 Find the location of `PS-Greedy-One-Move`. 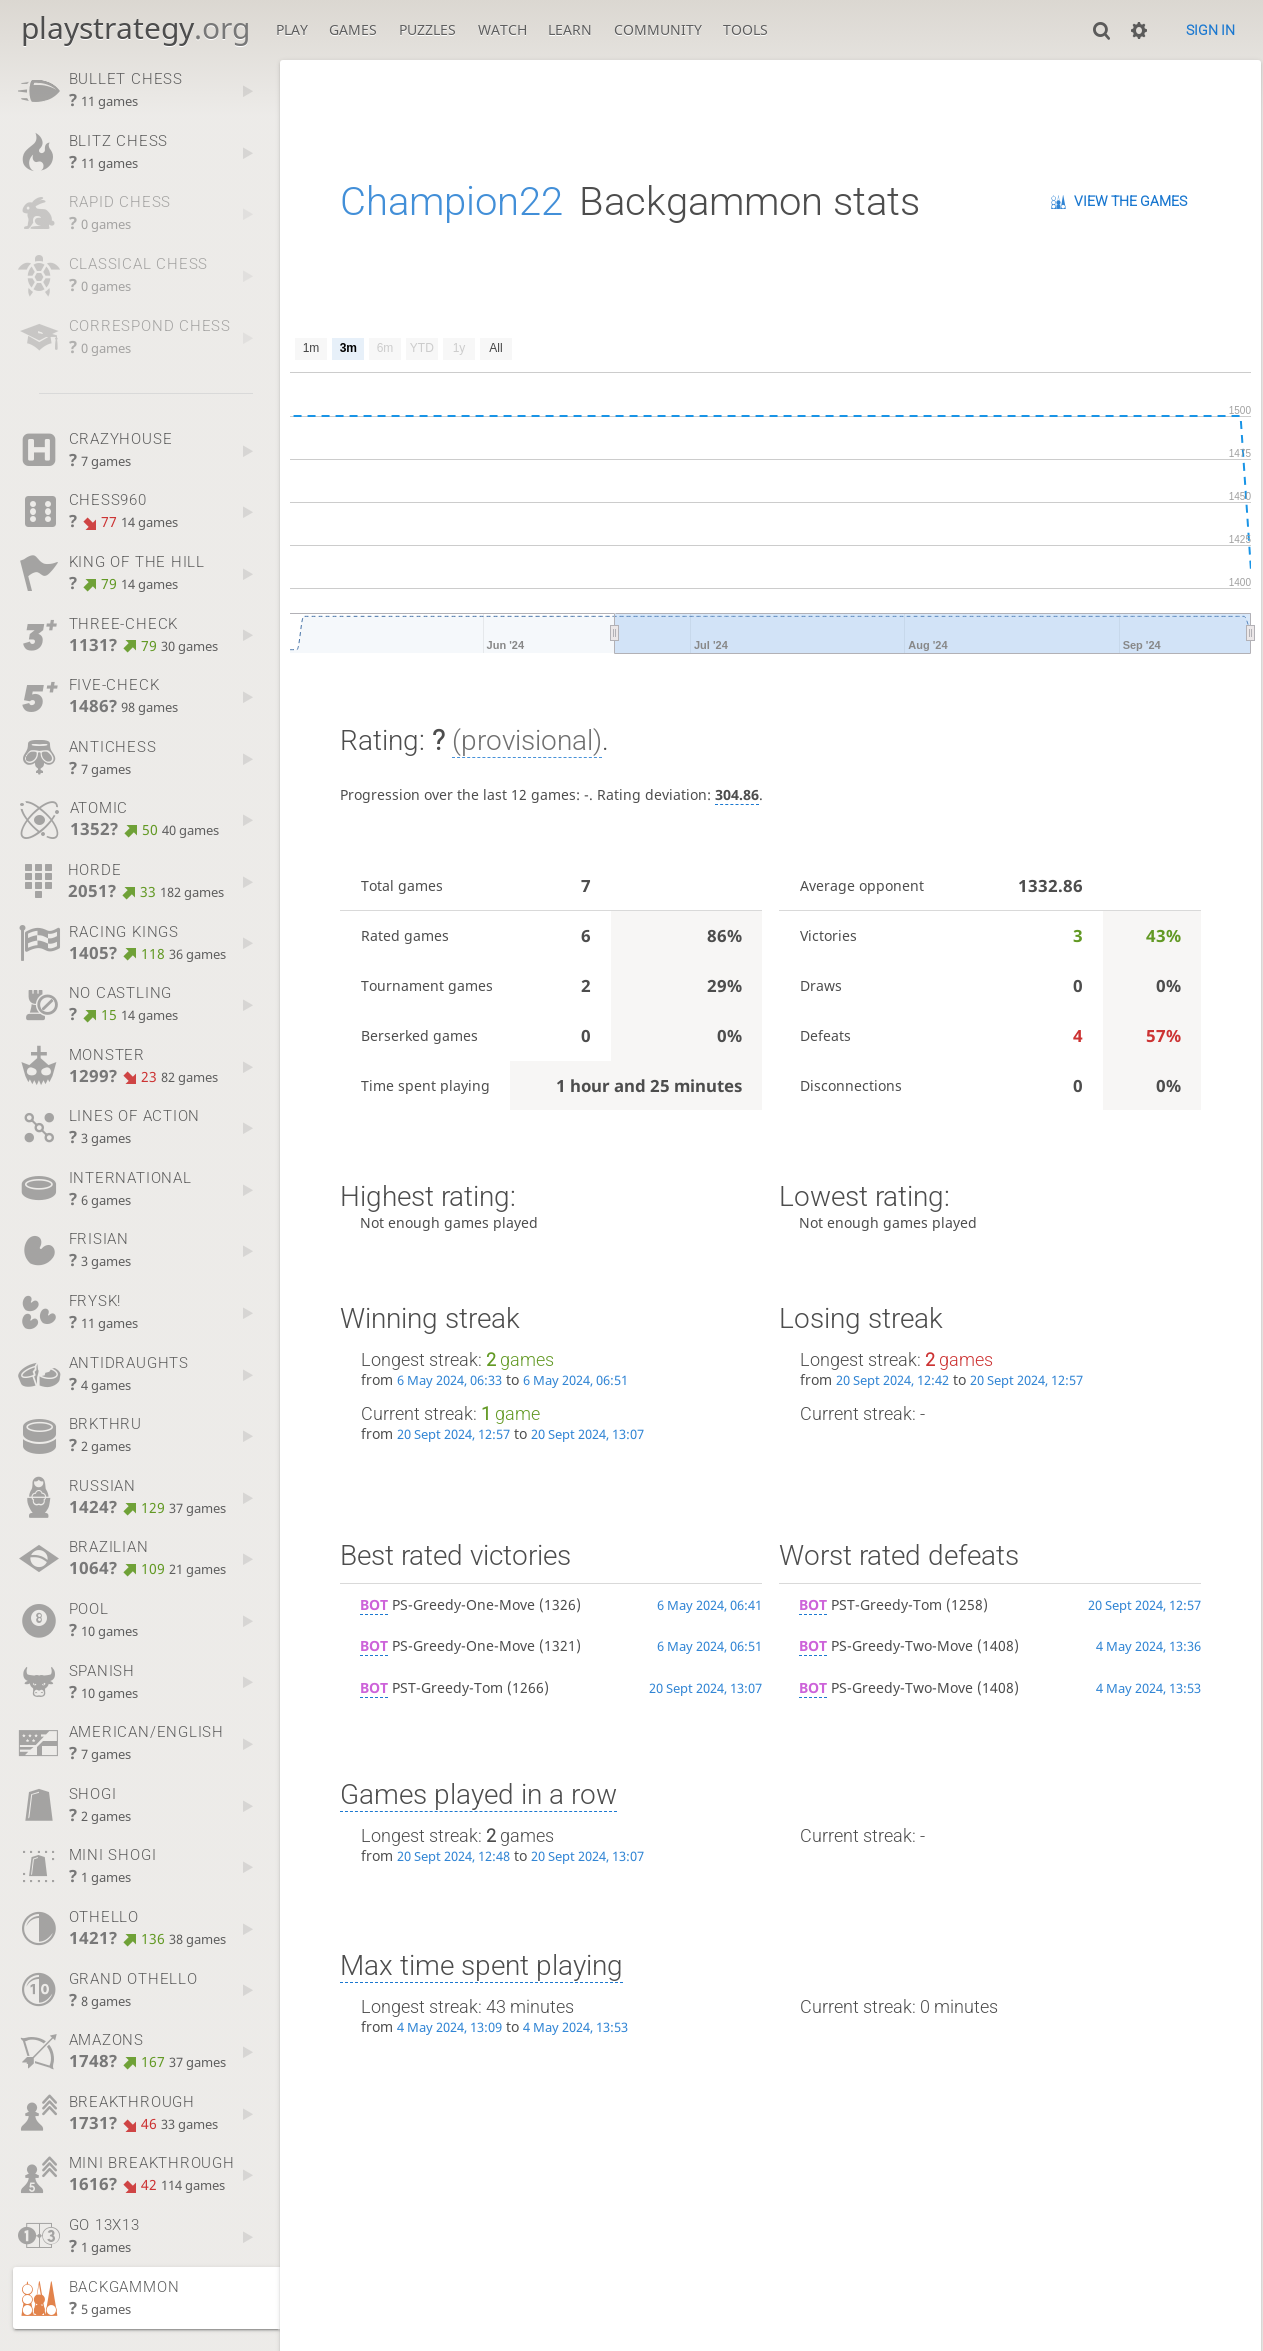

PS-Greedy-One-Move is located at coordinates (447, 1604).